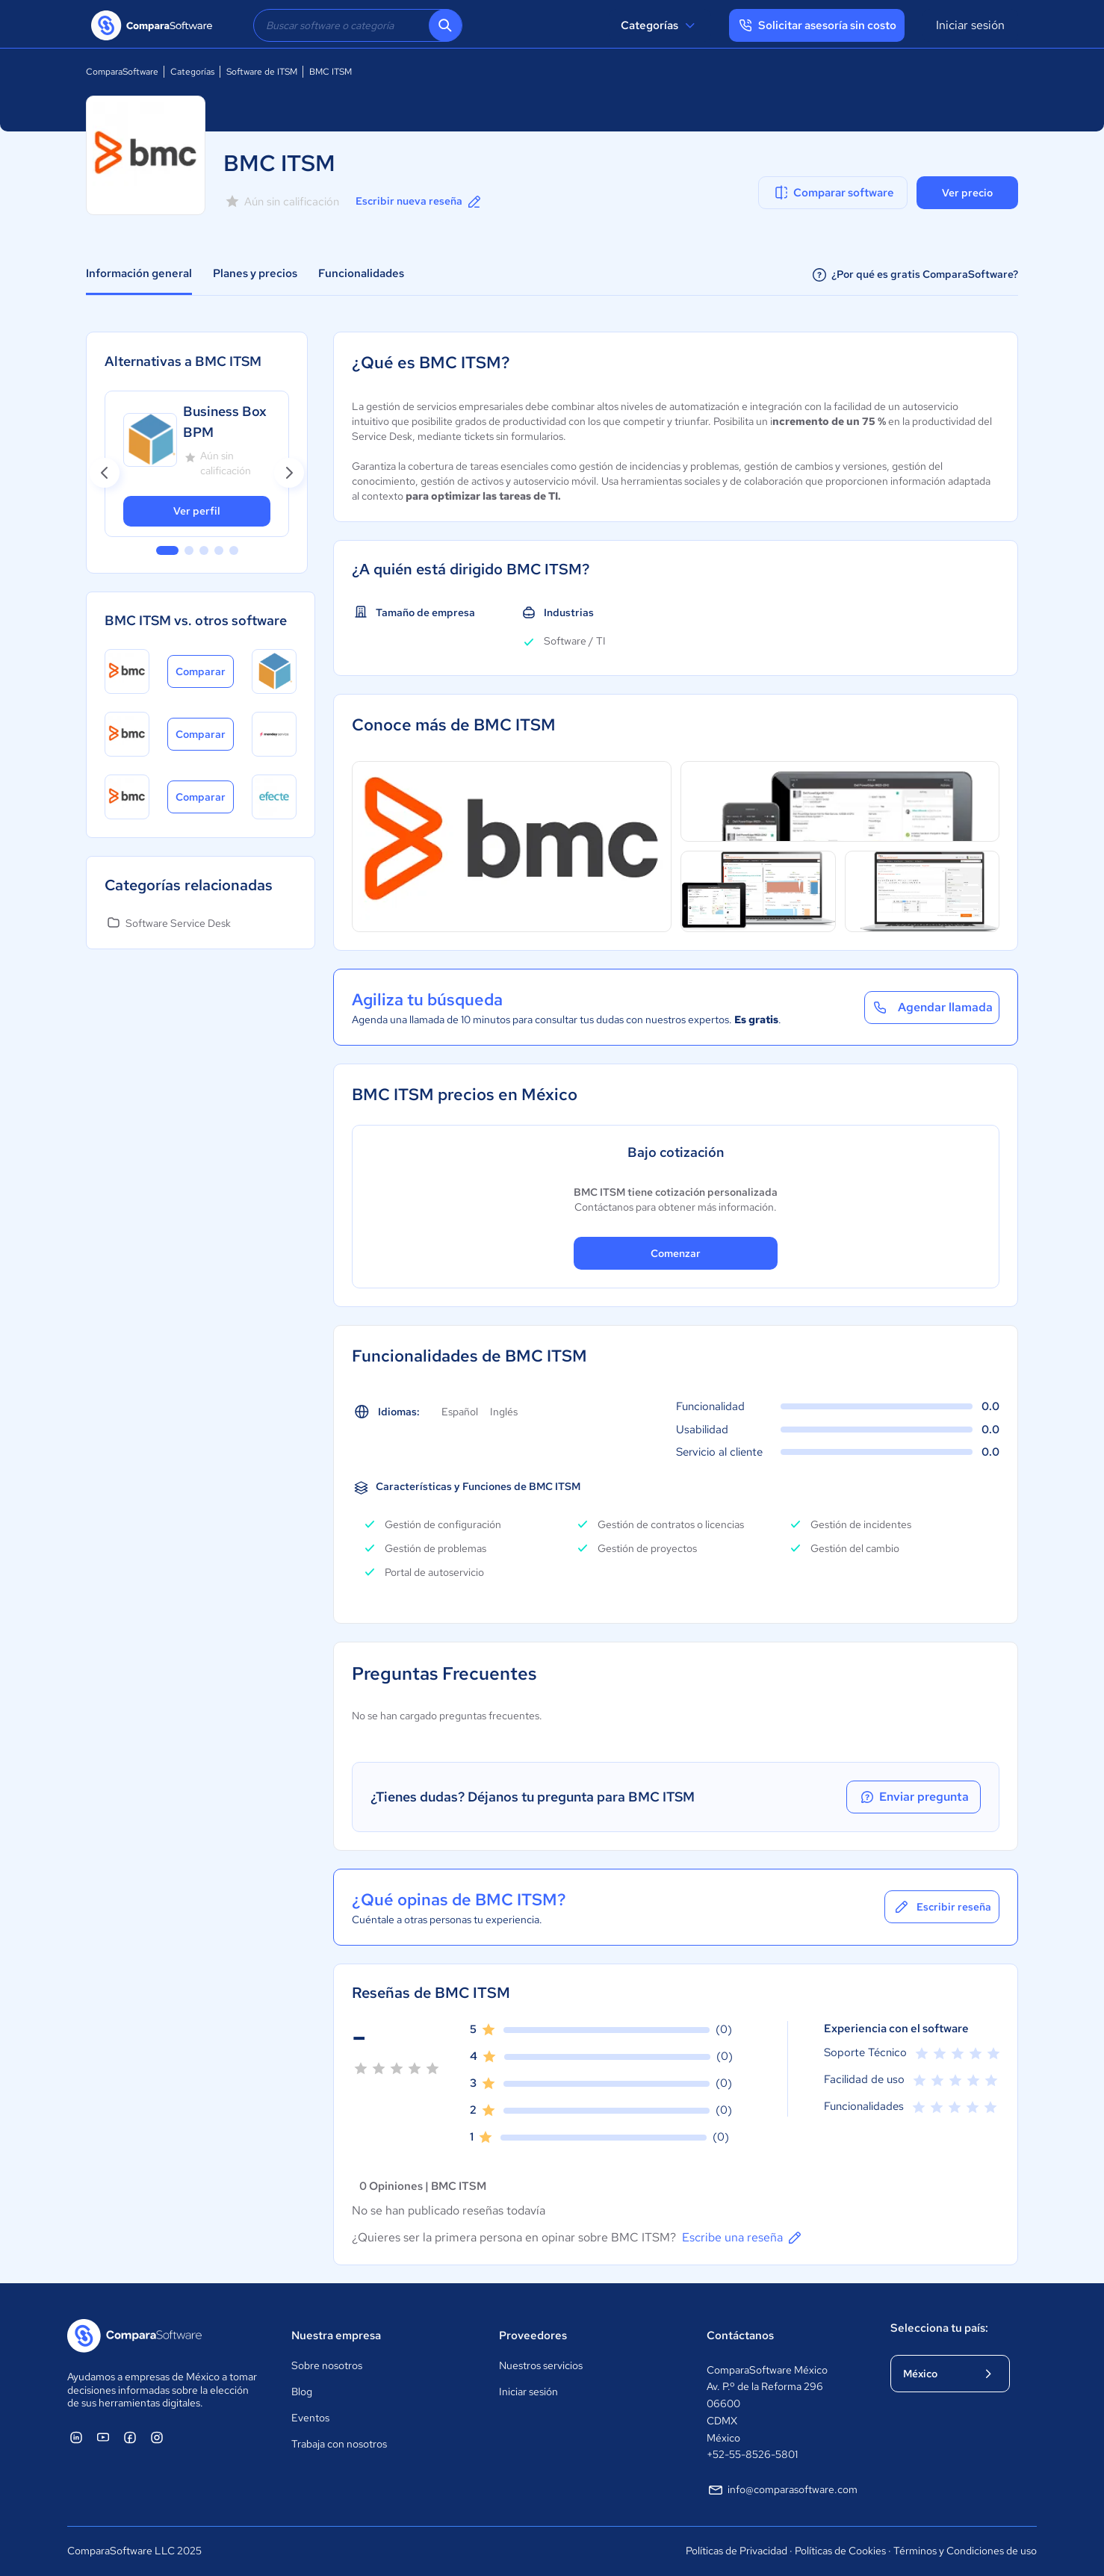  I want to click on Nuestros servicios, so click(541, 2365).